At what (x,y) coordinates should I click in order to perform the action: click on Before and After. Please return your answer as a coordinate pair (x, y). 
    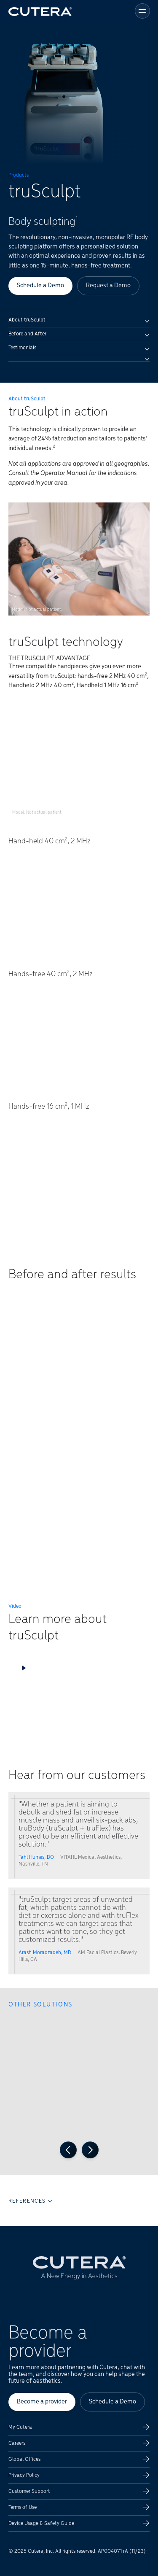
    Looking at the image, I should click on (79, 334).